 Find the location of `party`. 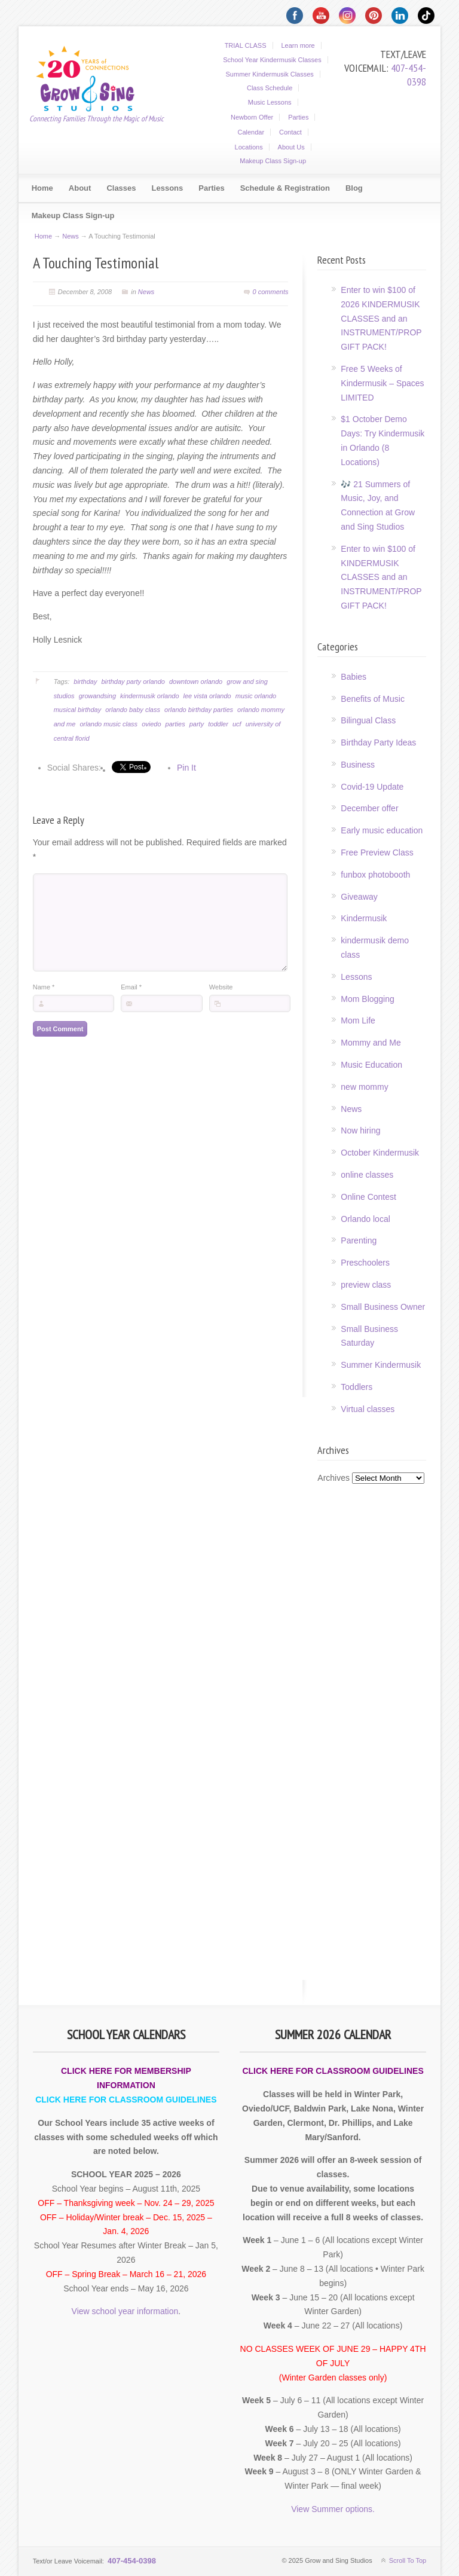

party is located at coordinates (196, 724).